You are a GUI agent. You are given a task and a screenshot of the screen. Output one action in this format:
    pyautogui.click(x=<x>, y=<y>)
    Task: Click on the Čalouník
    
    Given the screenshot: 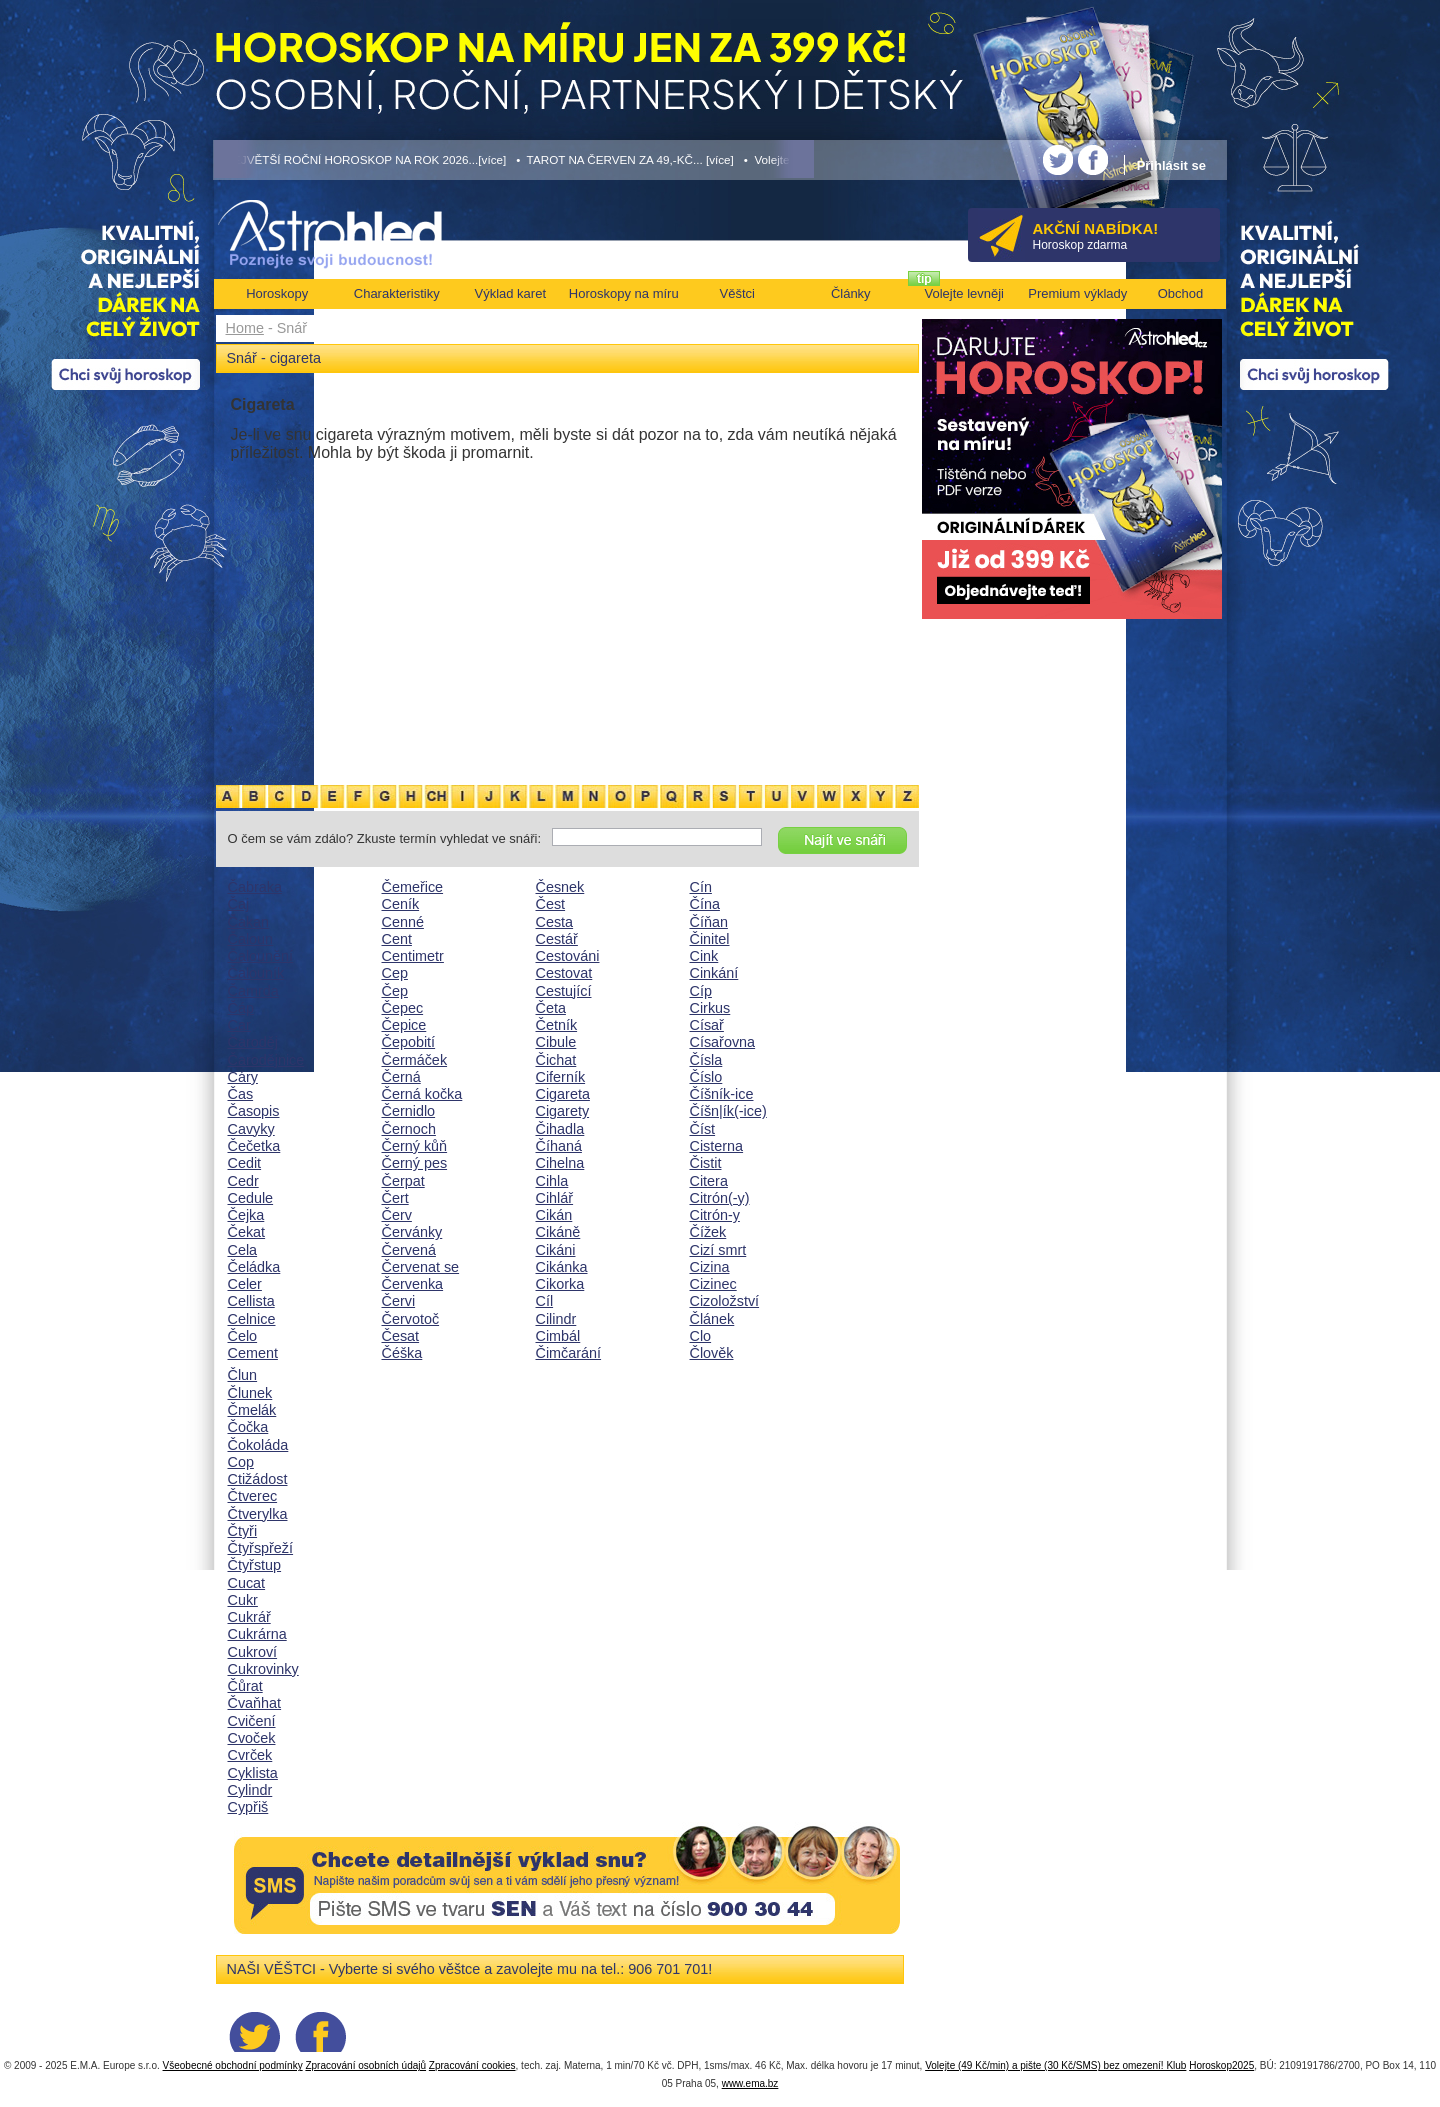 What is the action you would take?
    pyautogui.click(x=256, y=973)
    